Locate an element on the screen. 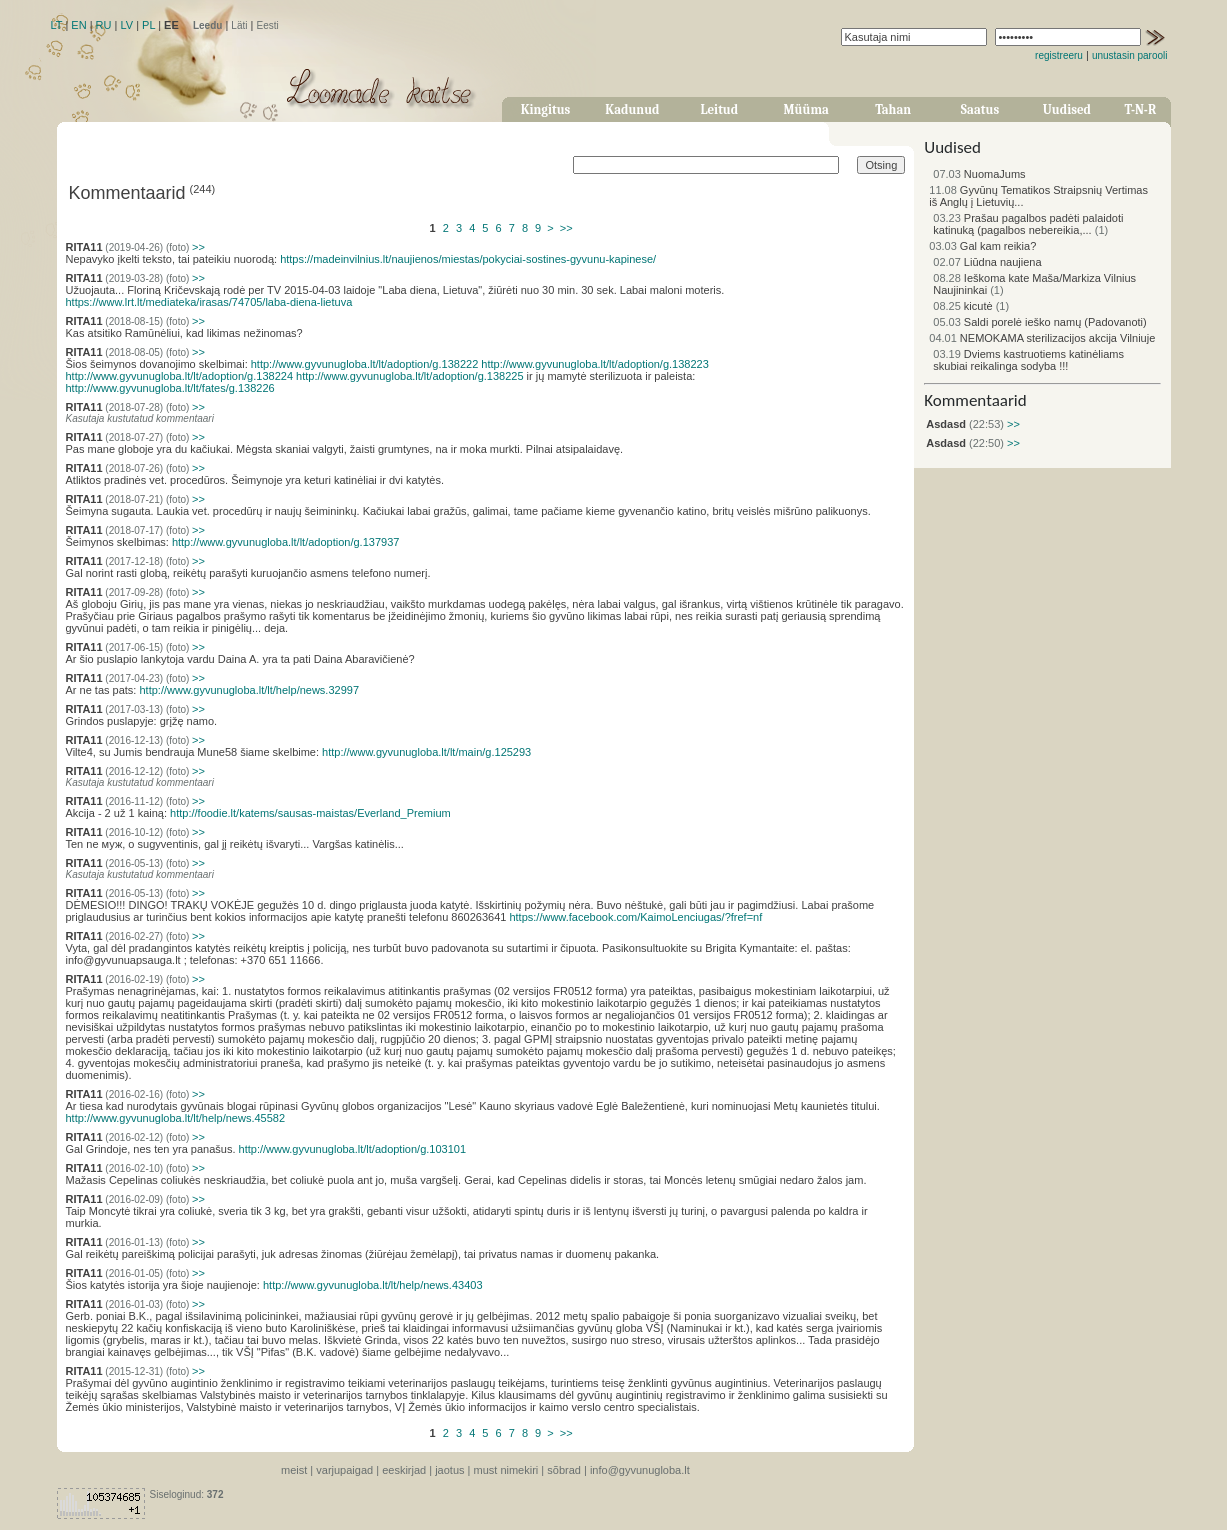 Image resolution: width=1227 pixels, height=1530 pixels. LT is located at coordinates (57, 25).